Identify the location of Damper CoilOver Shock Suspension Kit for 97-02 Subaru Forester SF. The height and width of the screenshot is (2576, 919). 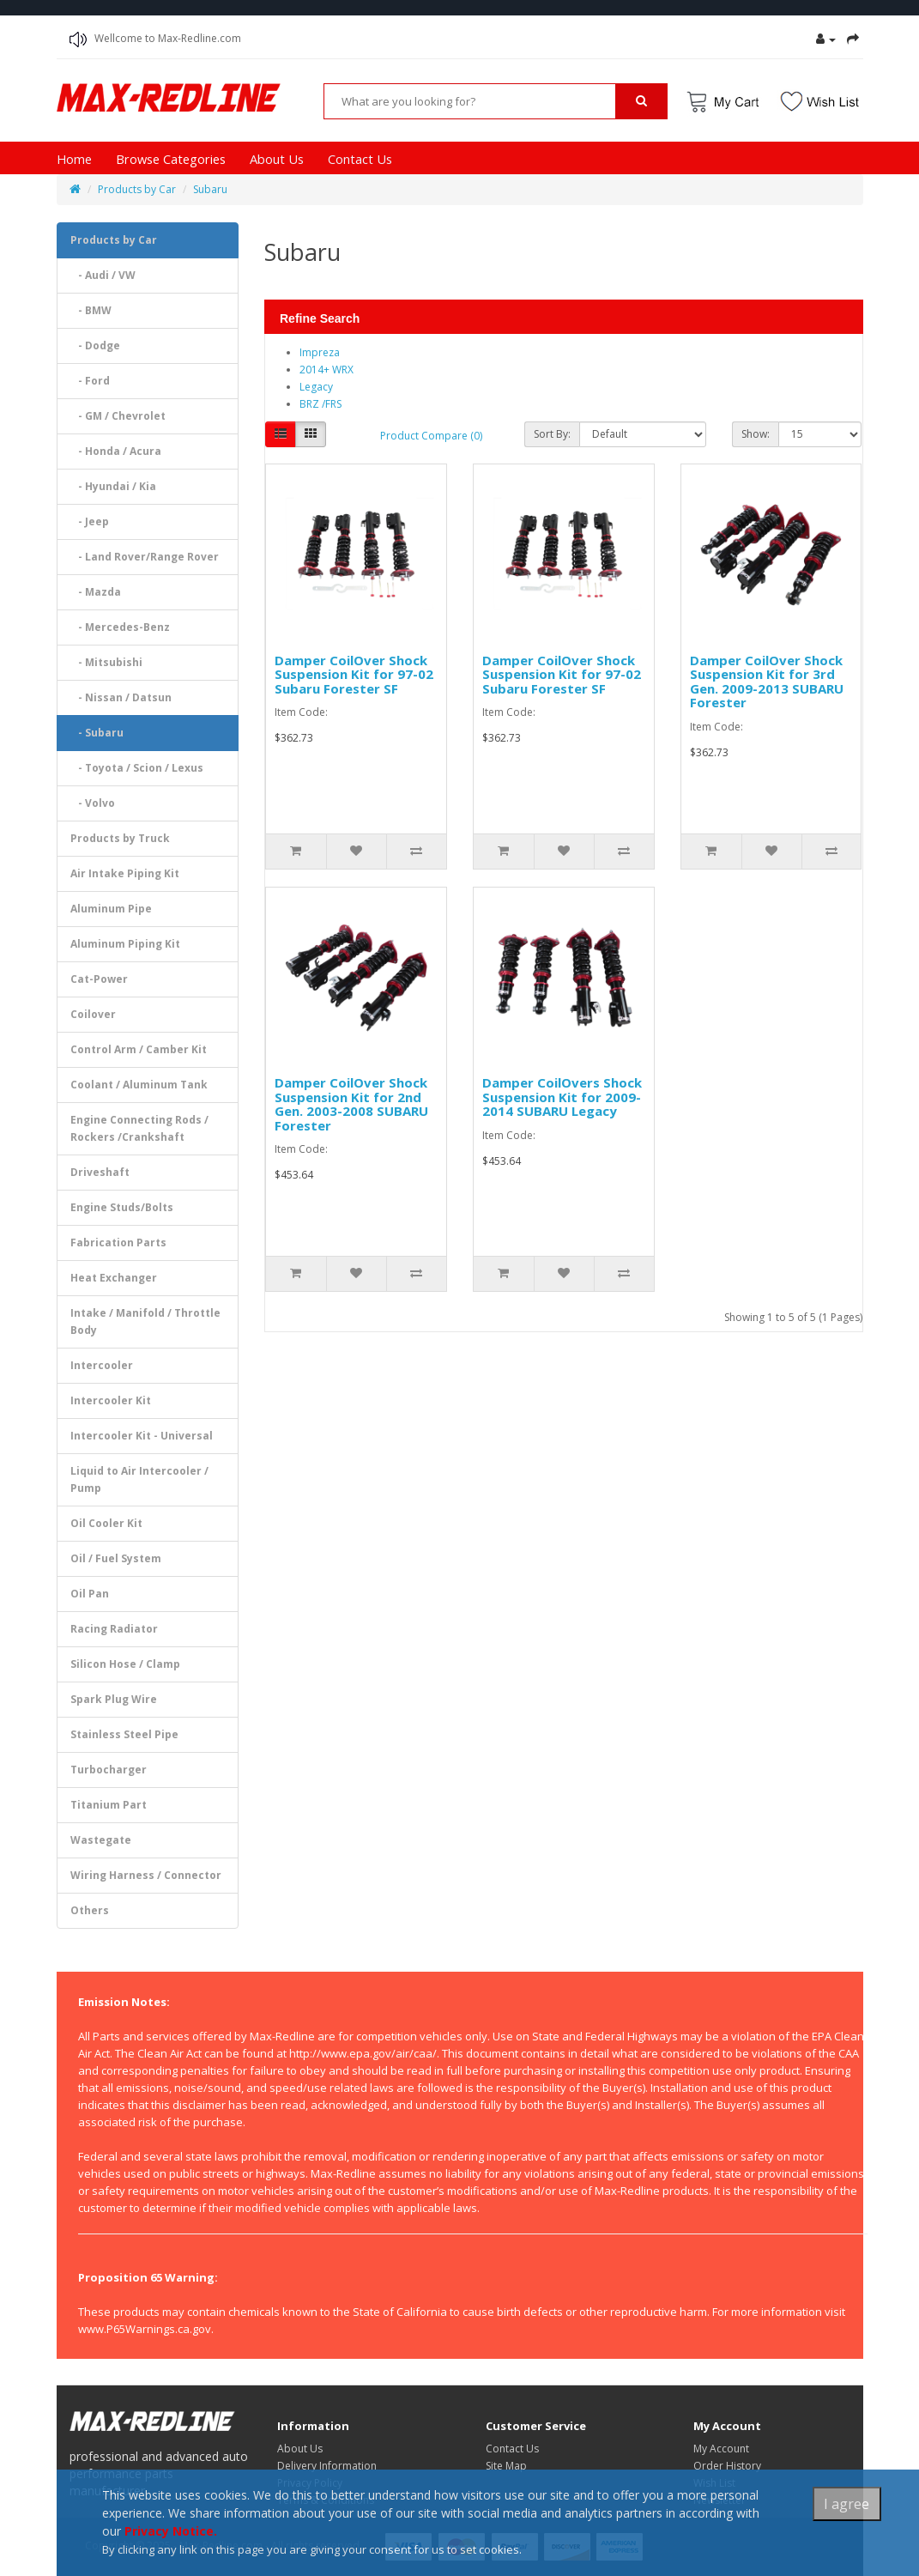
(354, 674).